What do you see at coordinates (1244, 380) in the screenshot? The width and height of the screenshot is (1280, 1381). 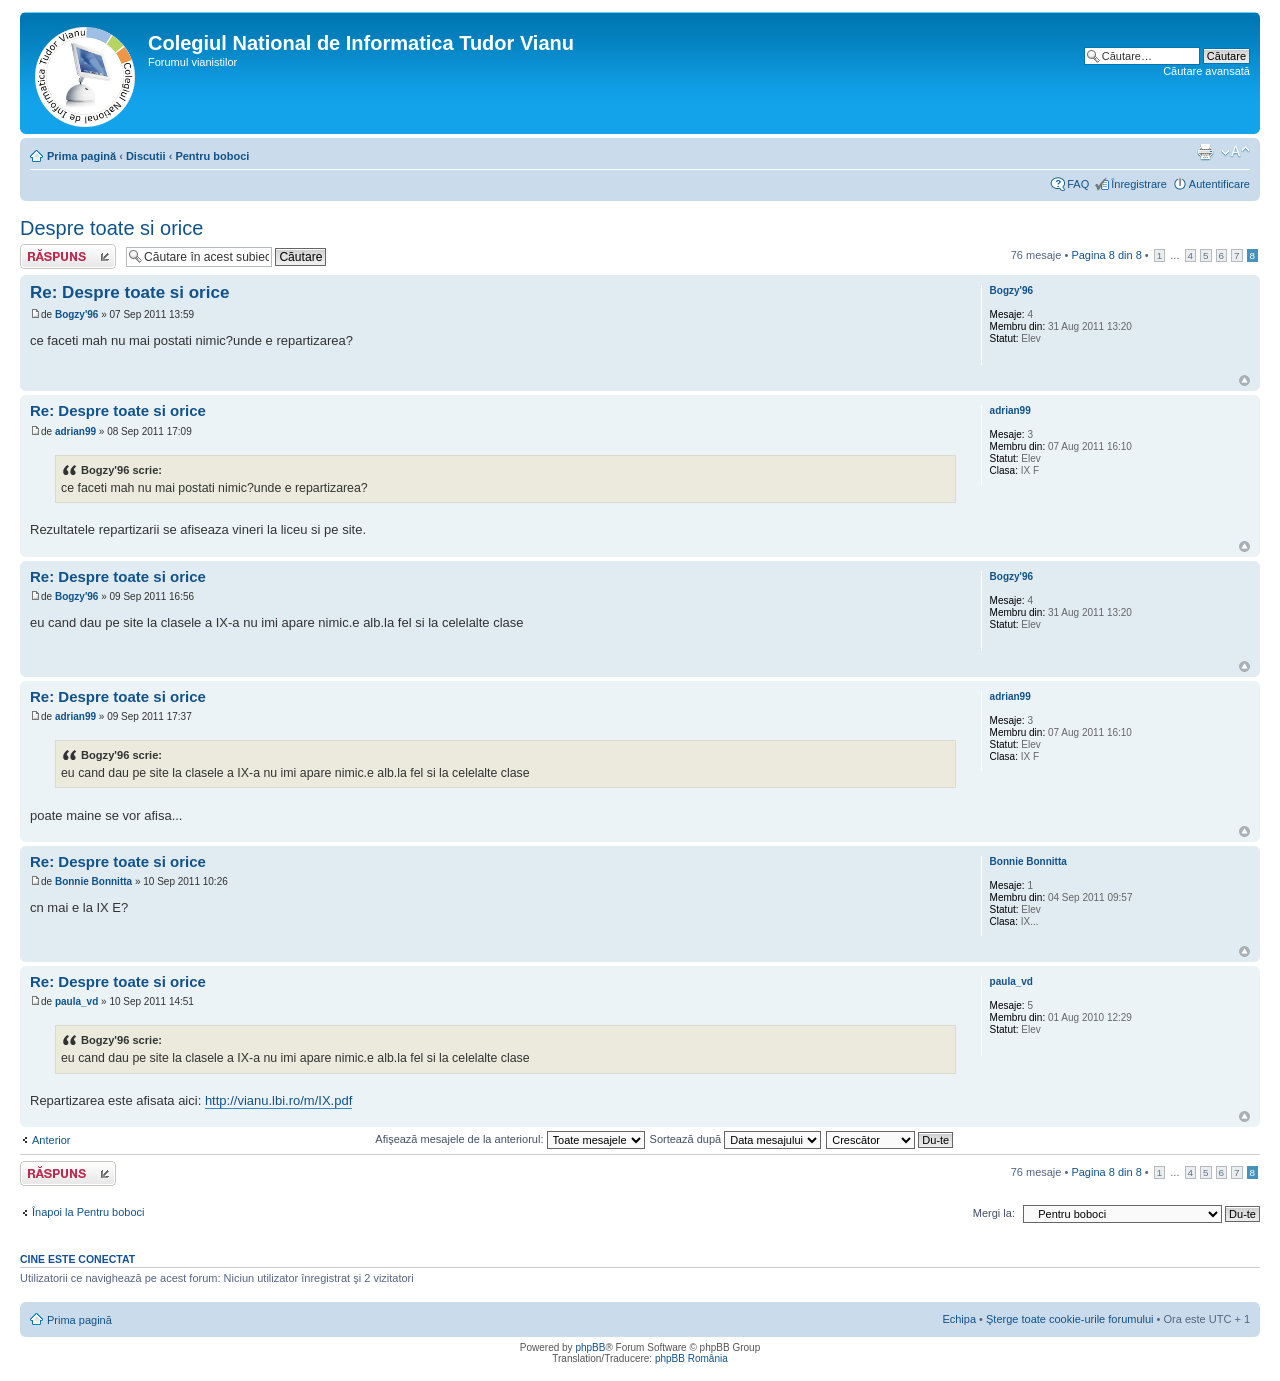 I see `Sus` at bounding box center [1244, 380].